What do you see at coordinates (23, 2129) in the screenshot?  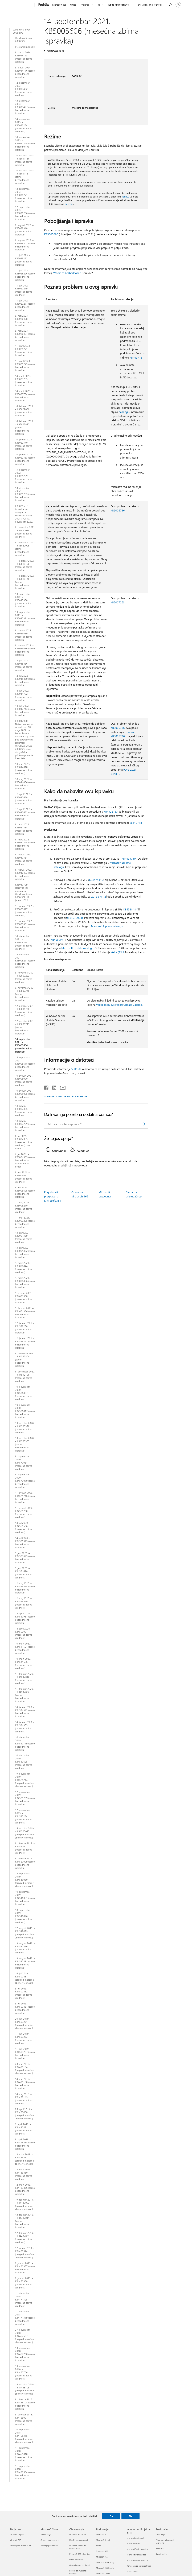 I see `9. april 2019. – KB4493471 (mesečna zbirna vrednost)` at bounding box center [23, 2129].